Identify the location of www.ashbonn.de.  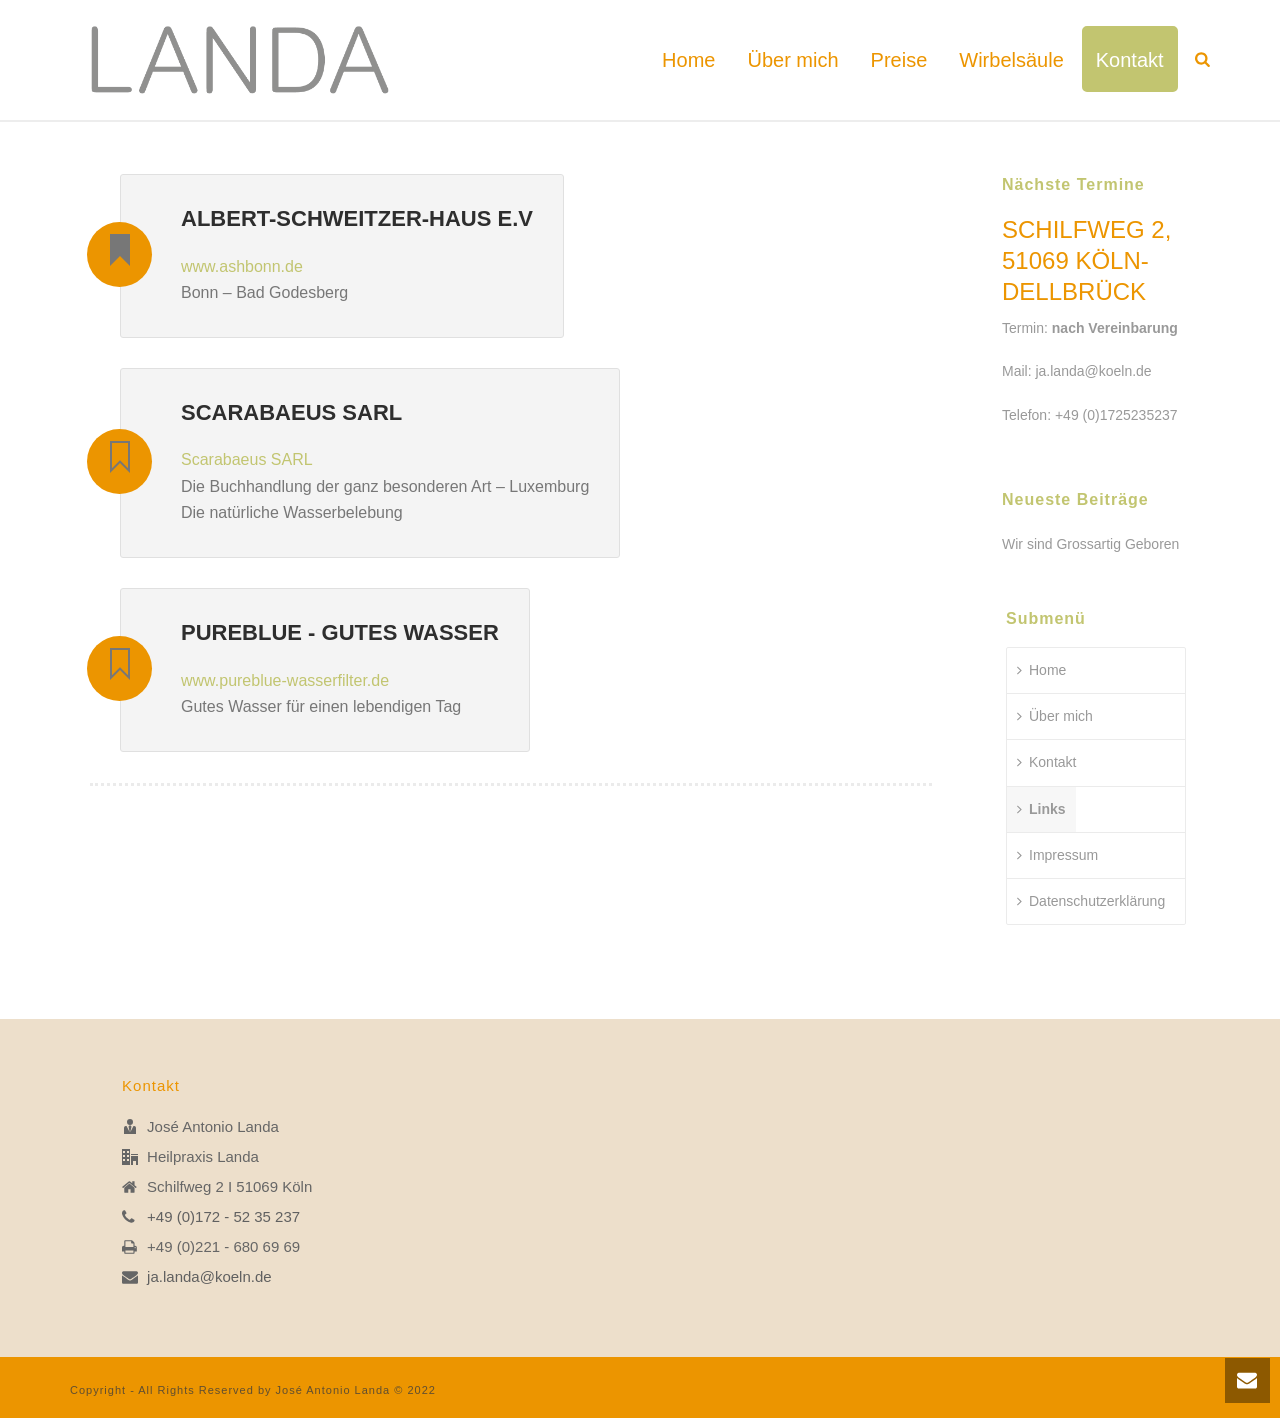
(242, 266).